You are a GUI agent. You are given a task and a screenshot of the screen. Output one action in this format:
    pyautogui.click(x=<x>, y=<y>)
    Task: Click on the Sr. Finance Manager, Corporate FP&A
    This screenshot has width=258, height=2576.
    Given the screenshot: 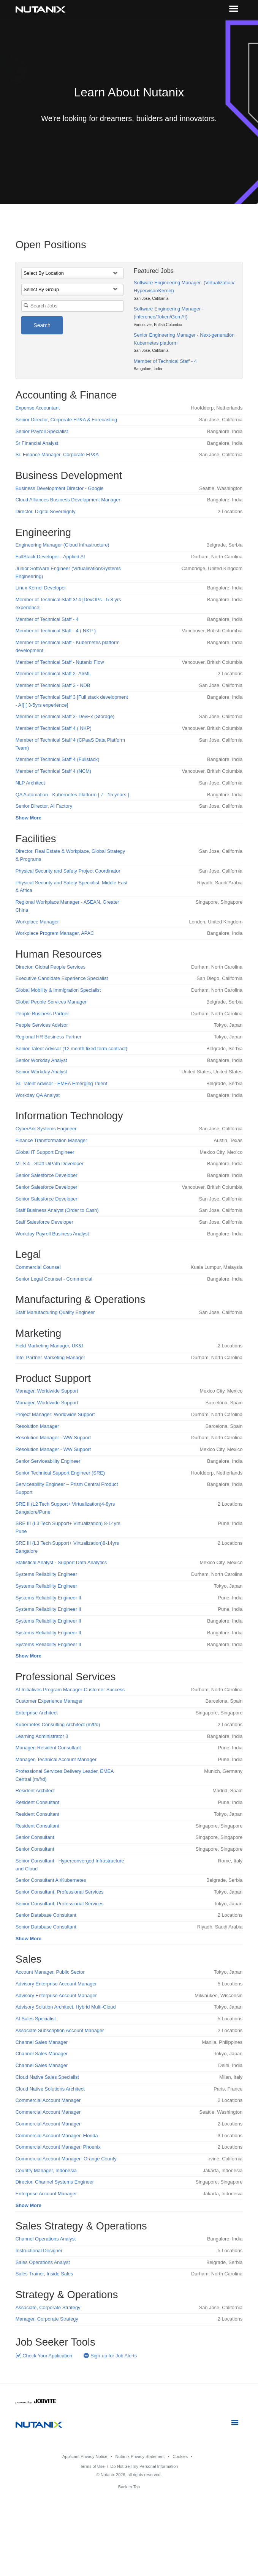 What is the action you would take?
    pyautogui.click(x=57, y=454)
    